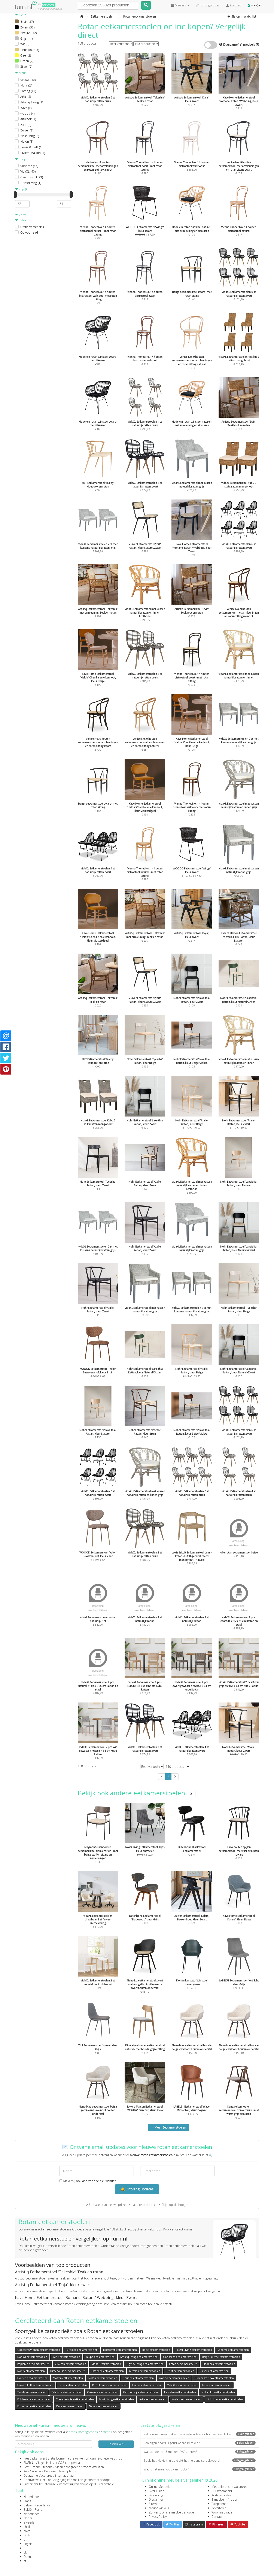  What do you see at coordinates (102, 2378) in the screenshot?
I see `Nolon eetkamerstoelen` at bounding box center [102, 2378].